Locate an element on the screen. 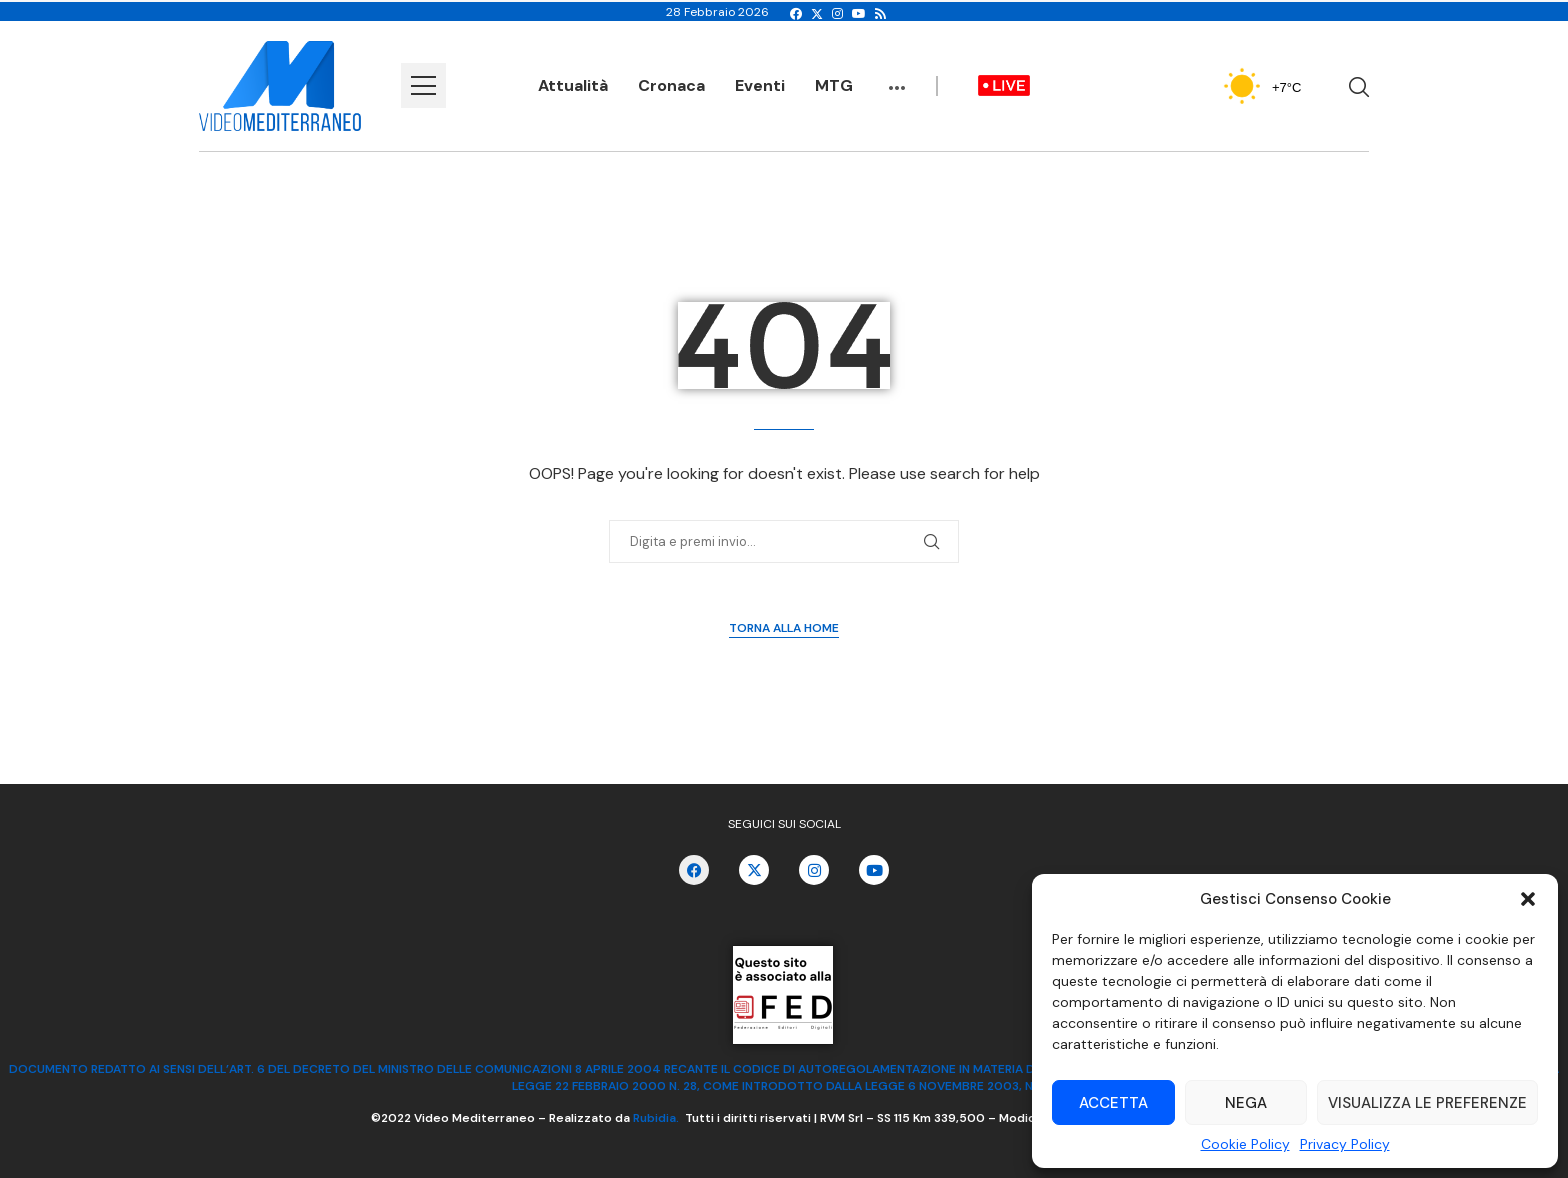 The height and width of the screenshot is (1178, 1568). ... is located at coordinates (897, 78).